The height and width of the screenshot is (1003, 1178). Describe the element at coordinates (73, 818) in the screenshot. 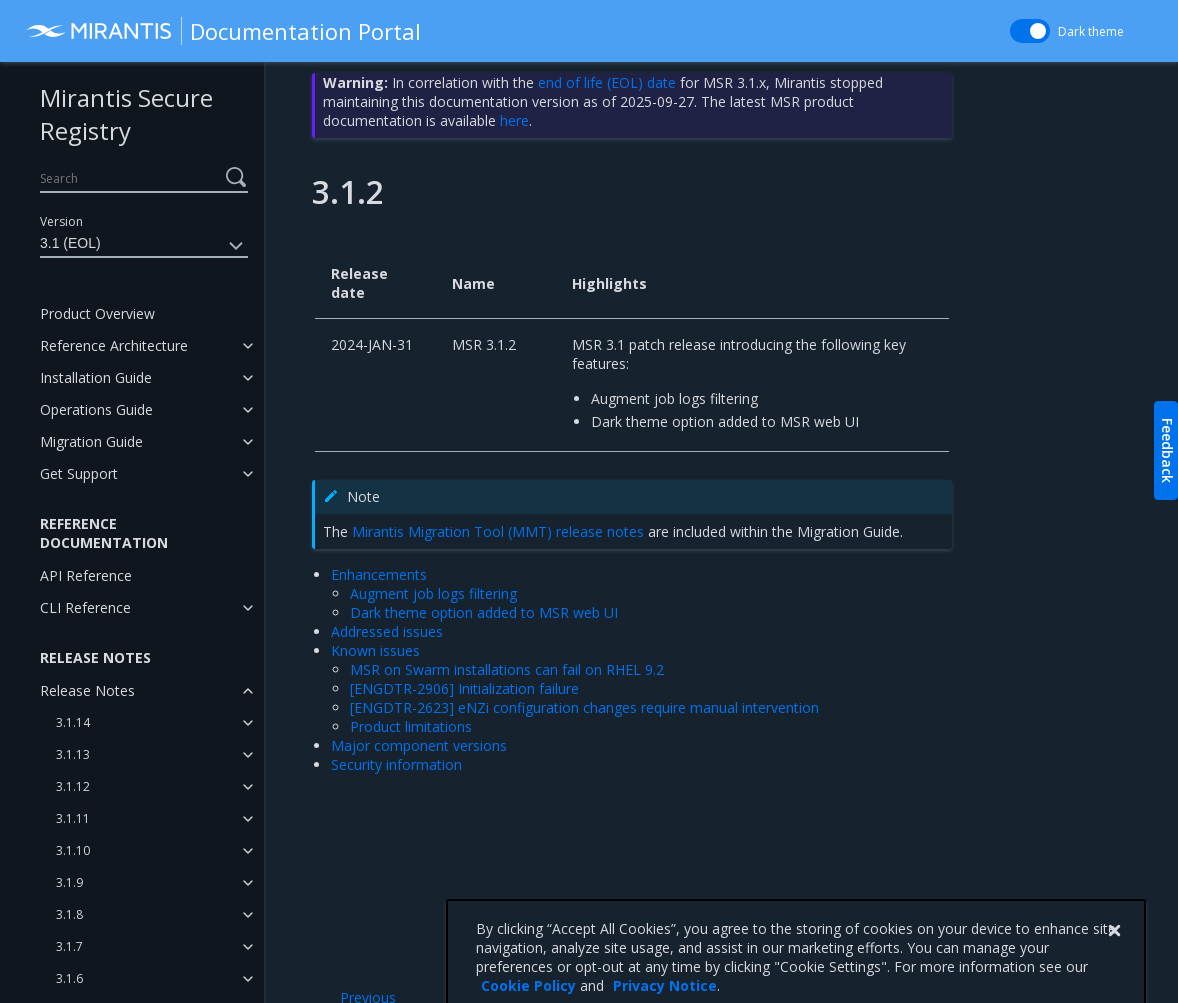

I see `3.1.11` at that location.